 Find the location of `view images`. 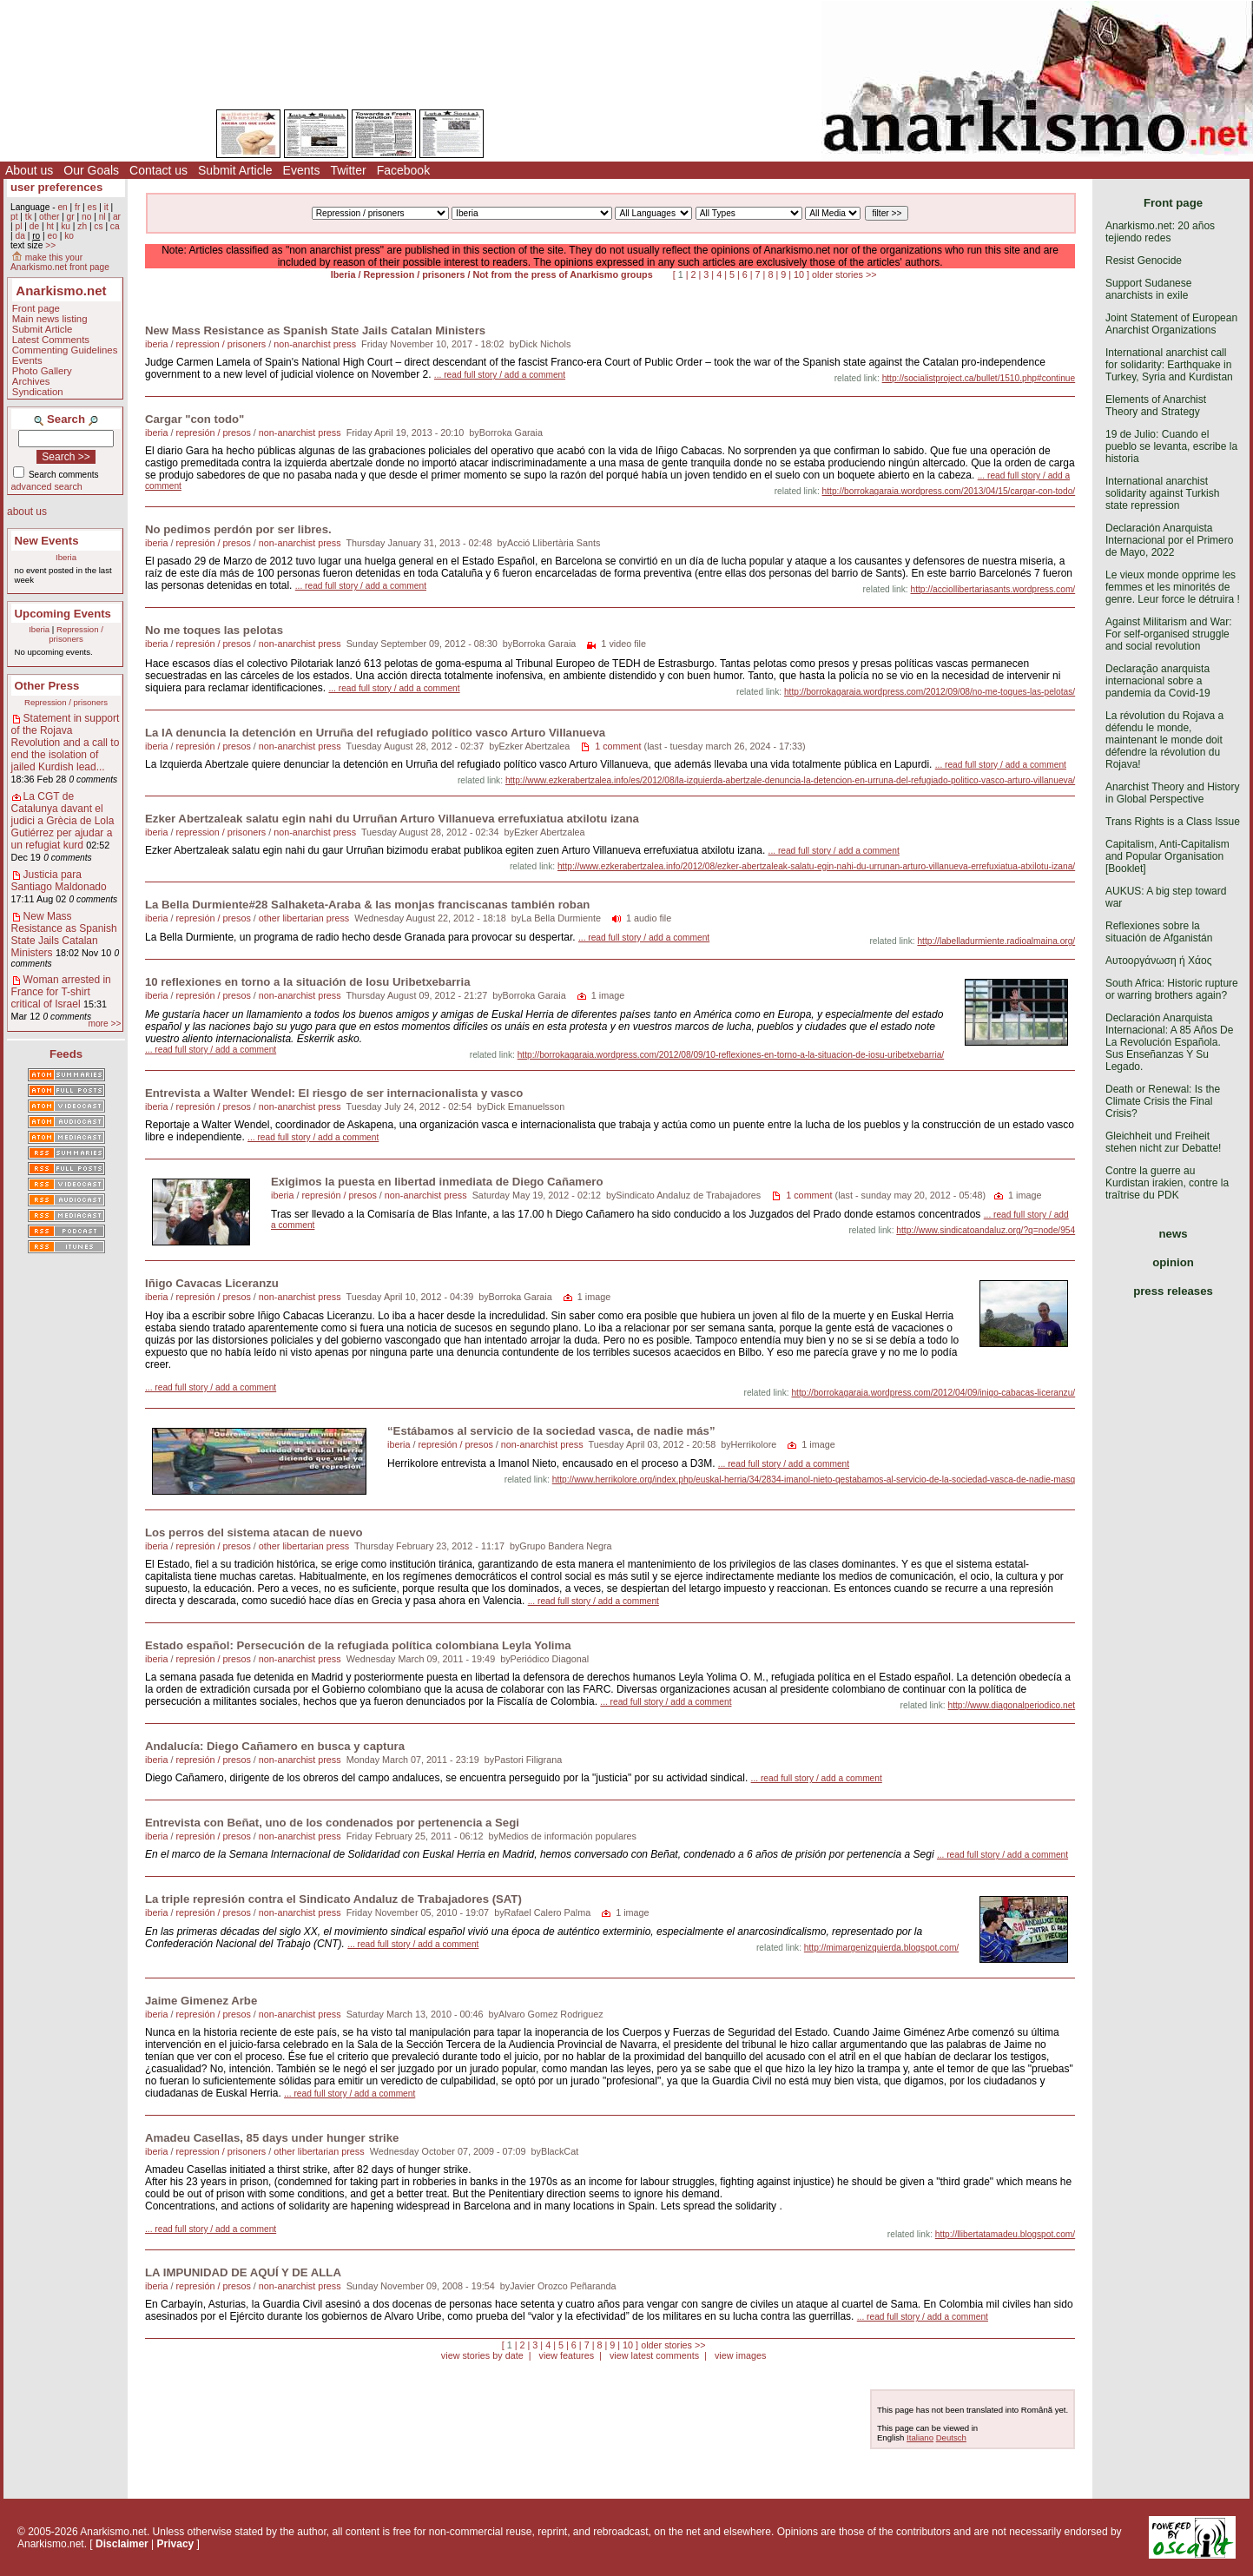

view images is located at coordinates (740, 2355).